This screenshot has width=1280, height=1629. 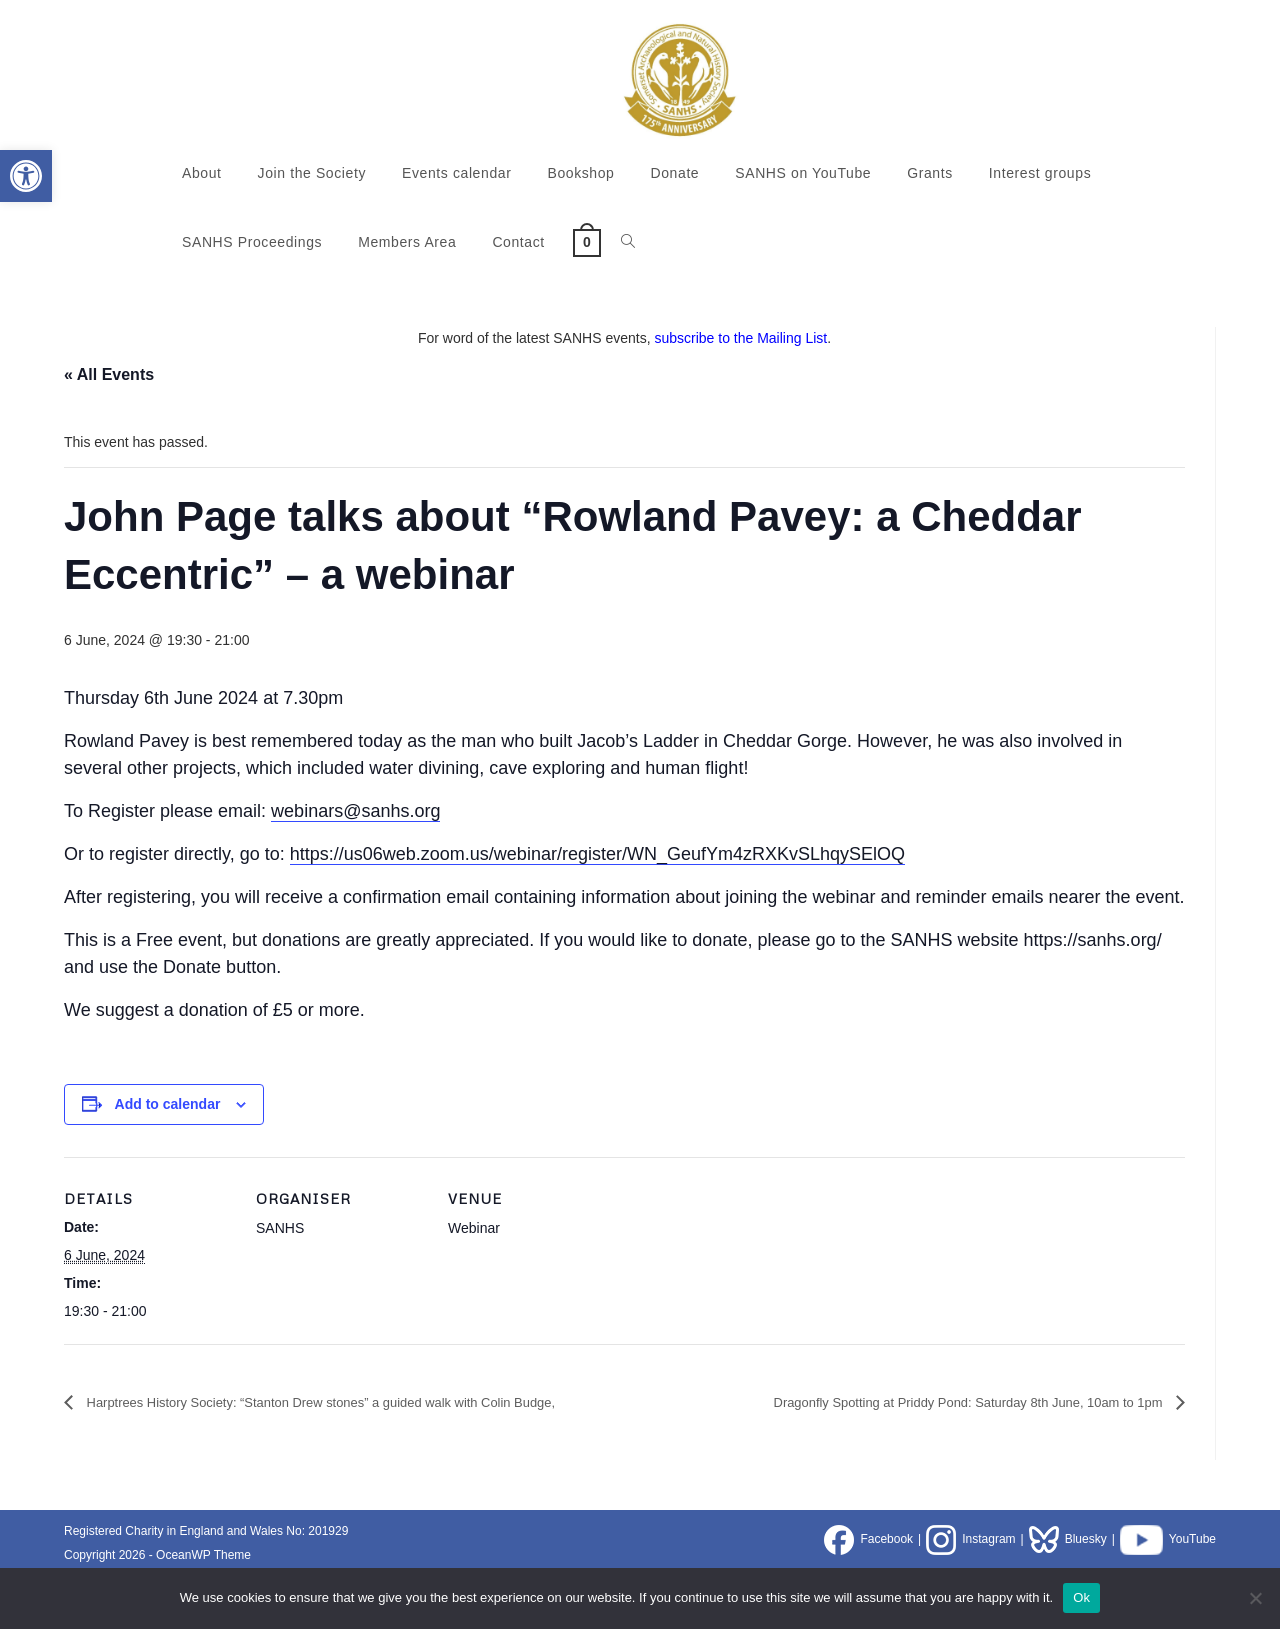 I want to click on Ok, so click(x=1081, y=1597).